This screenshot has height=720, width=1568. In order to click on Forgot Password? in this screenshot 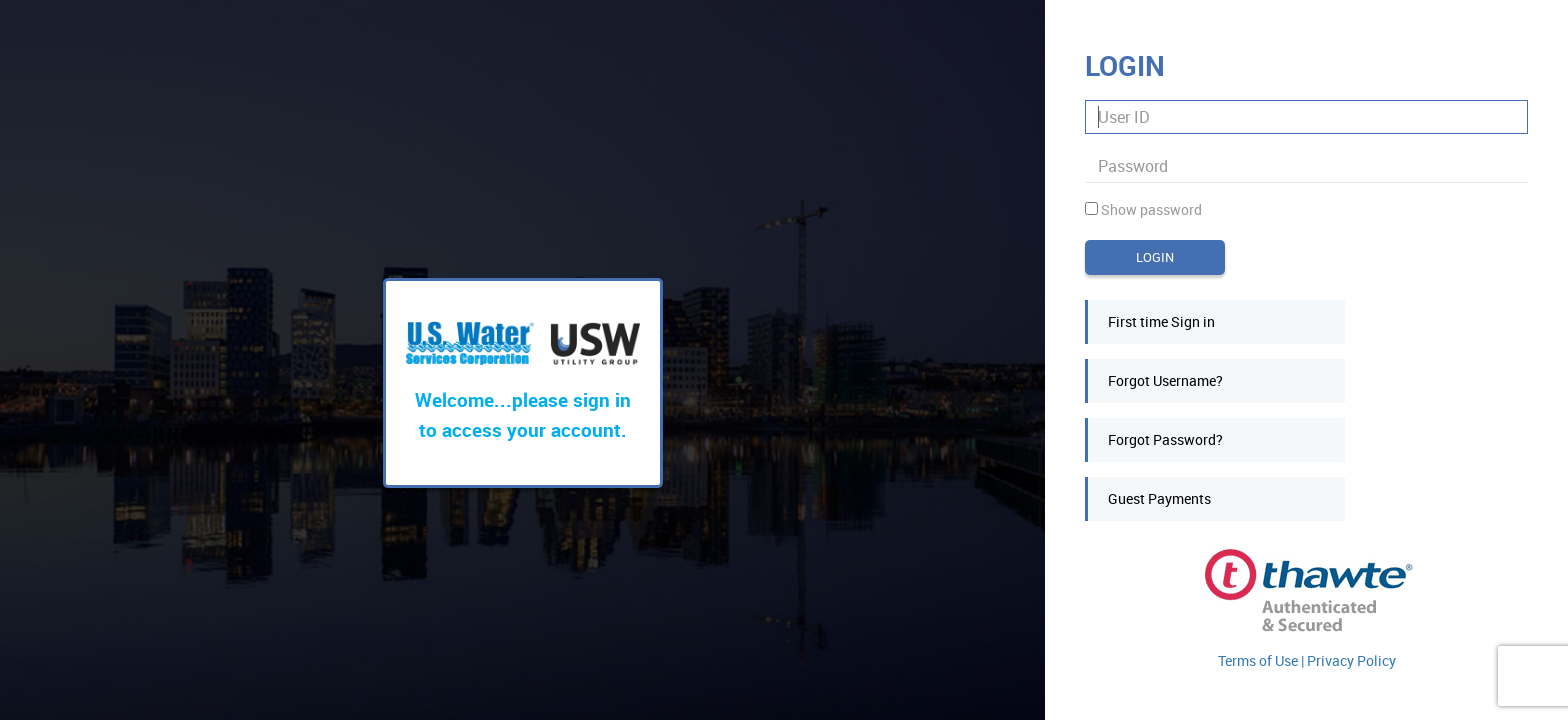, I will do `click(1165, 439)`.